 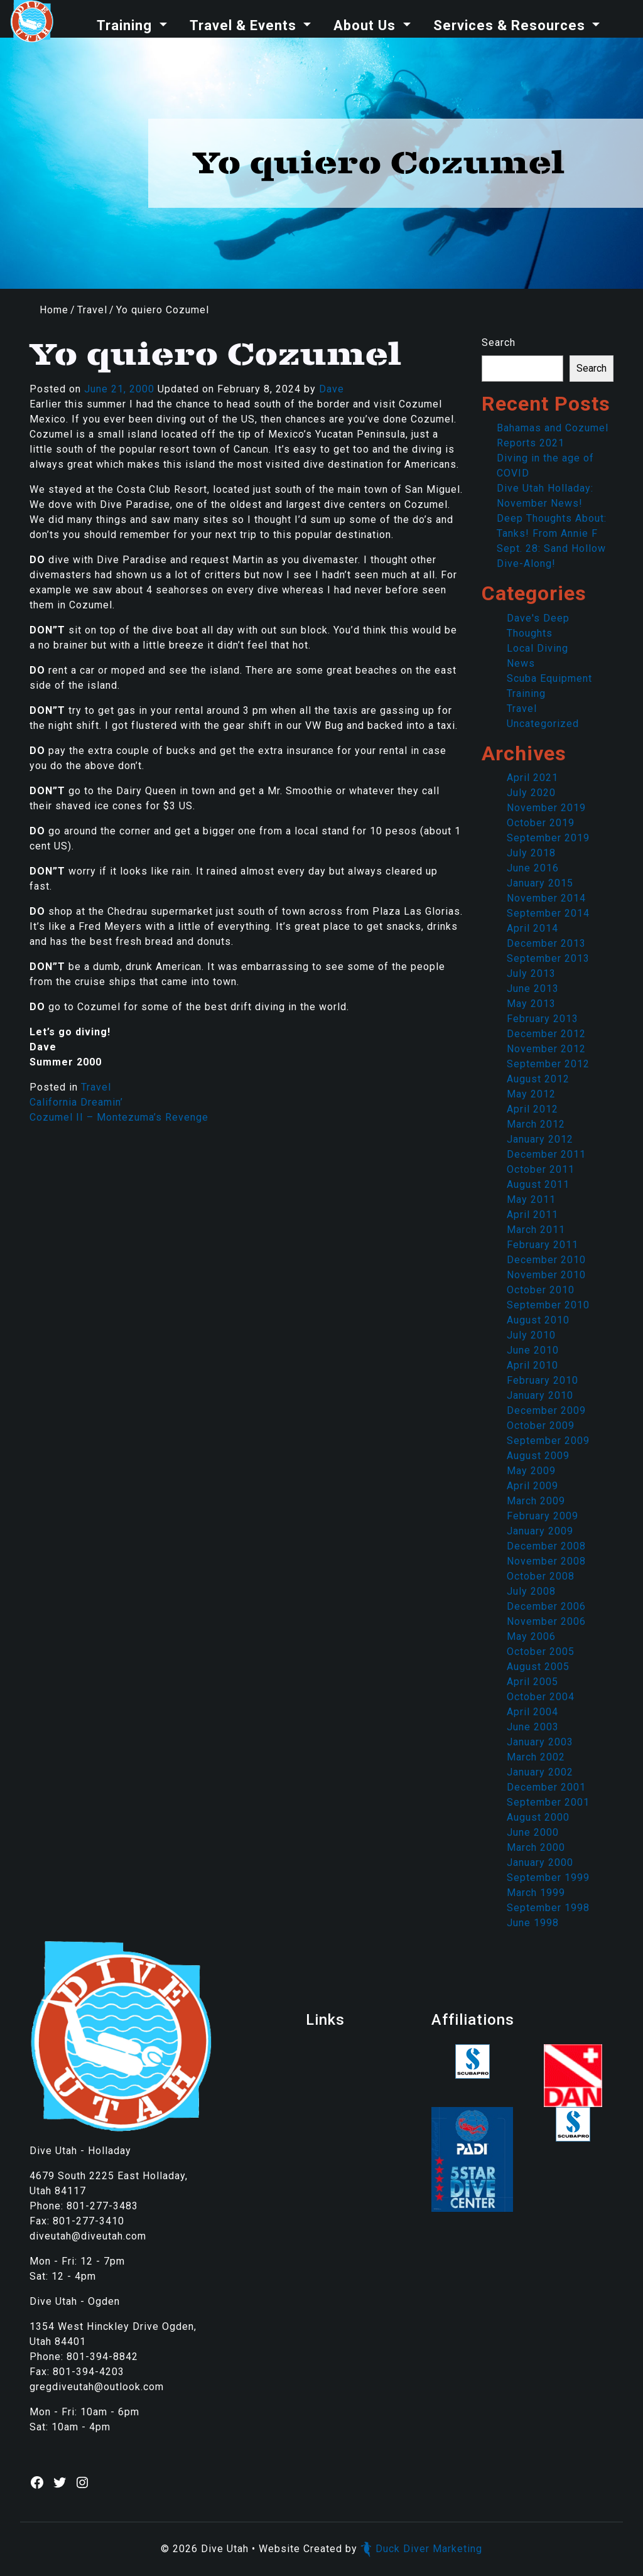 What do you see at coordinates (533, 1350) in the screenshot?
I see `June 2010` at bounding box center [533, 1350].